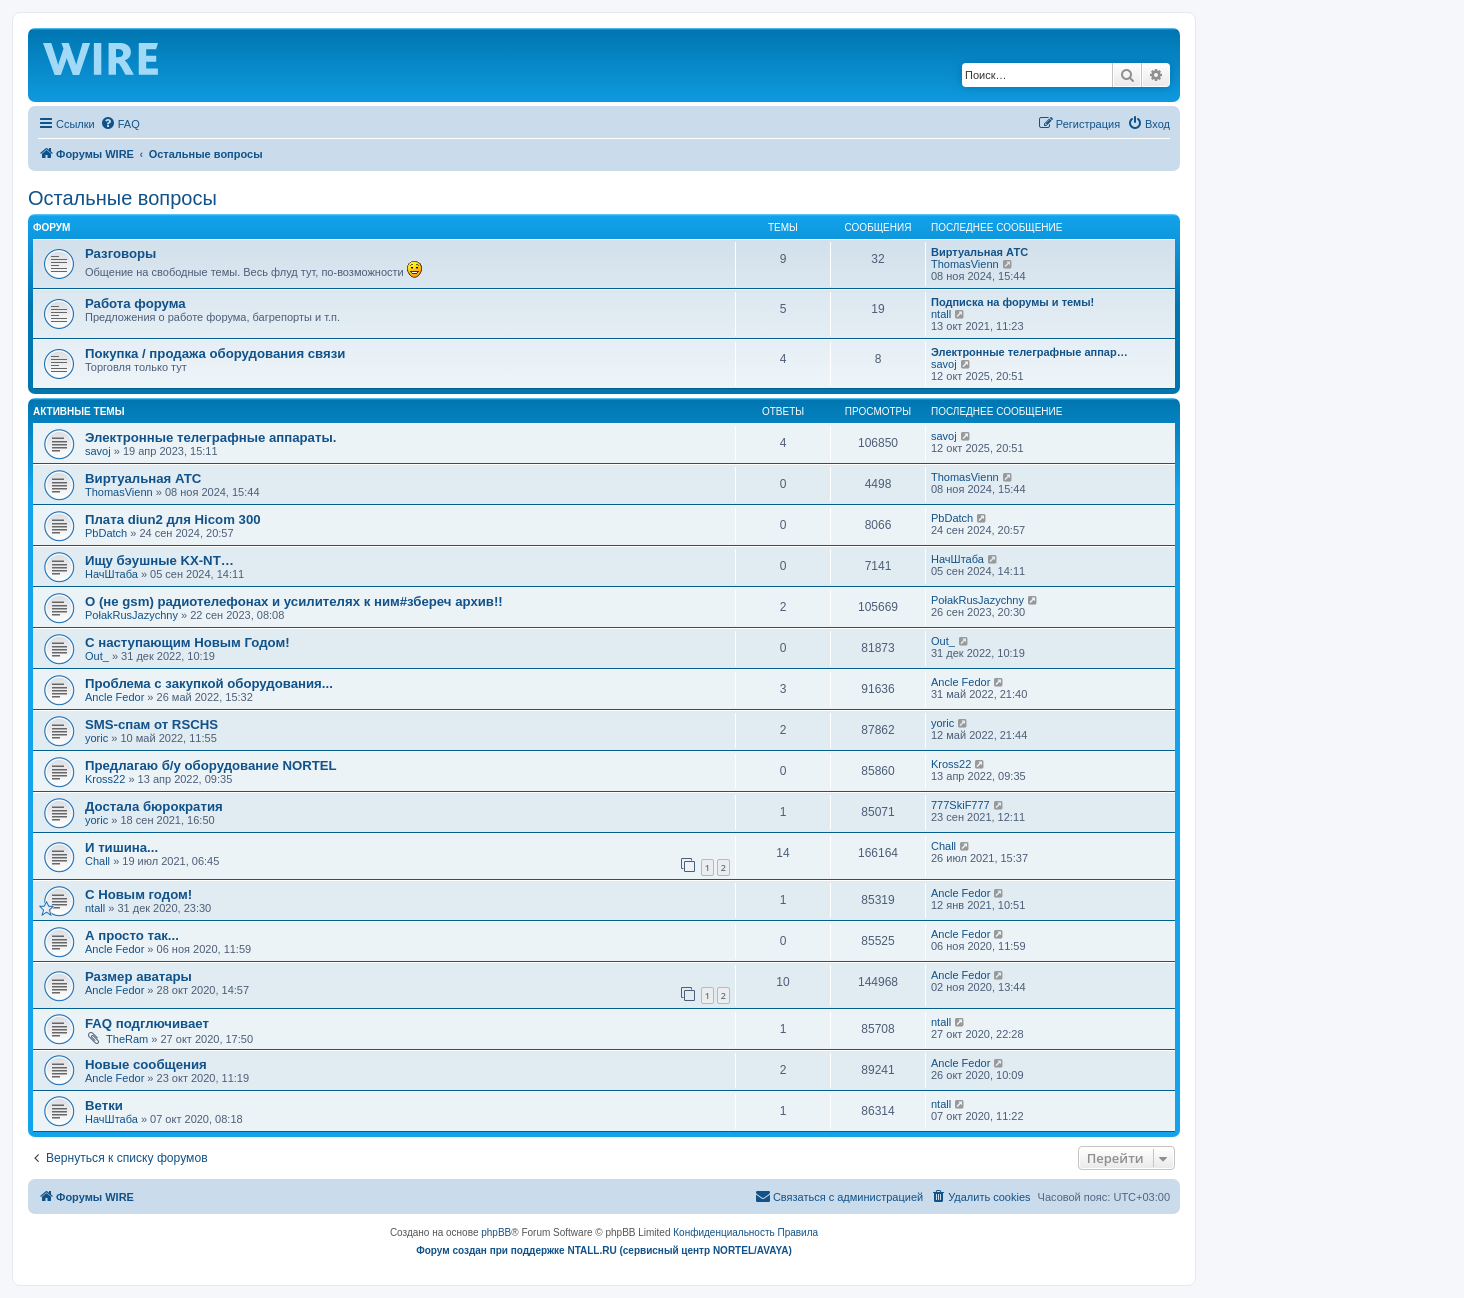 The height and width of the screenshot is (1298, 1464). What do you see at coordinates (104, 1105) in the screenshot?
I see `Ветки` at bounding box center [104, 1105].